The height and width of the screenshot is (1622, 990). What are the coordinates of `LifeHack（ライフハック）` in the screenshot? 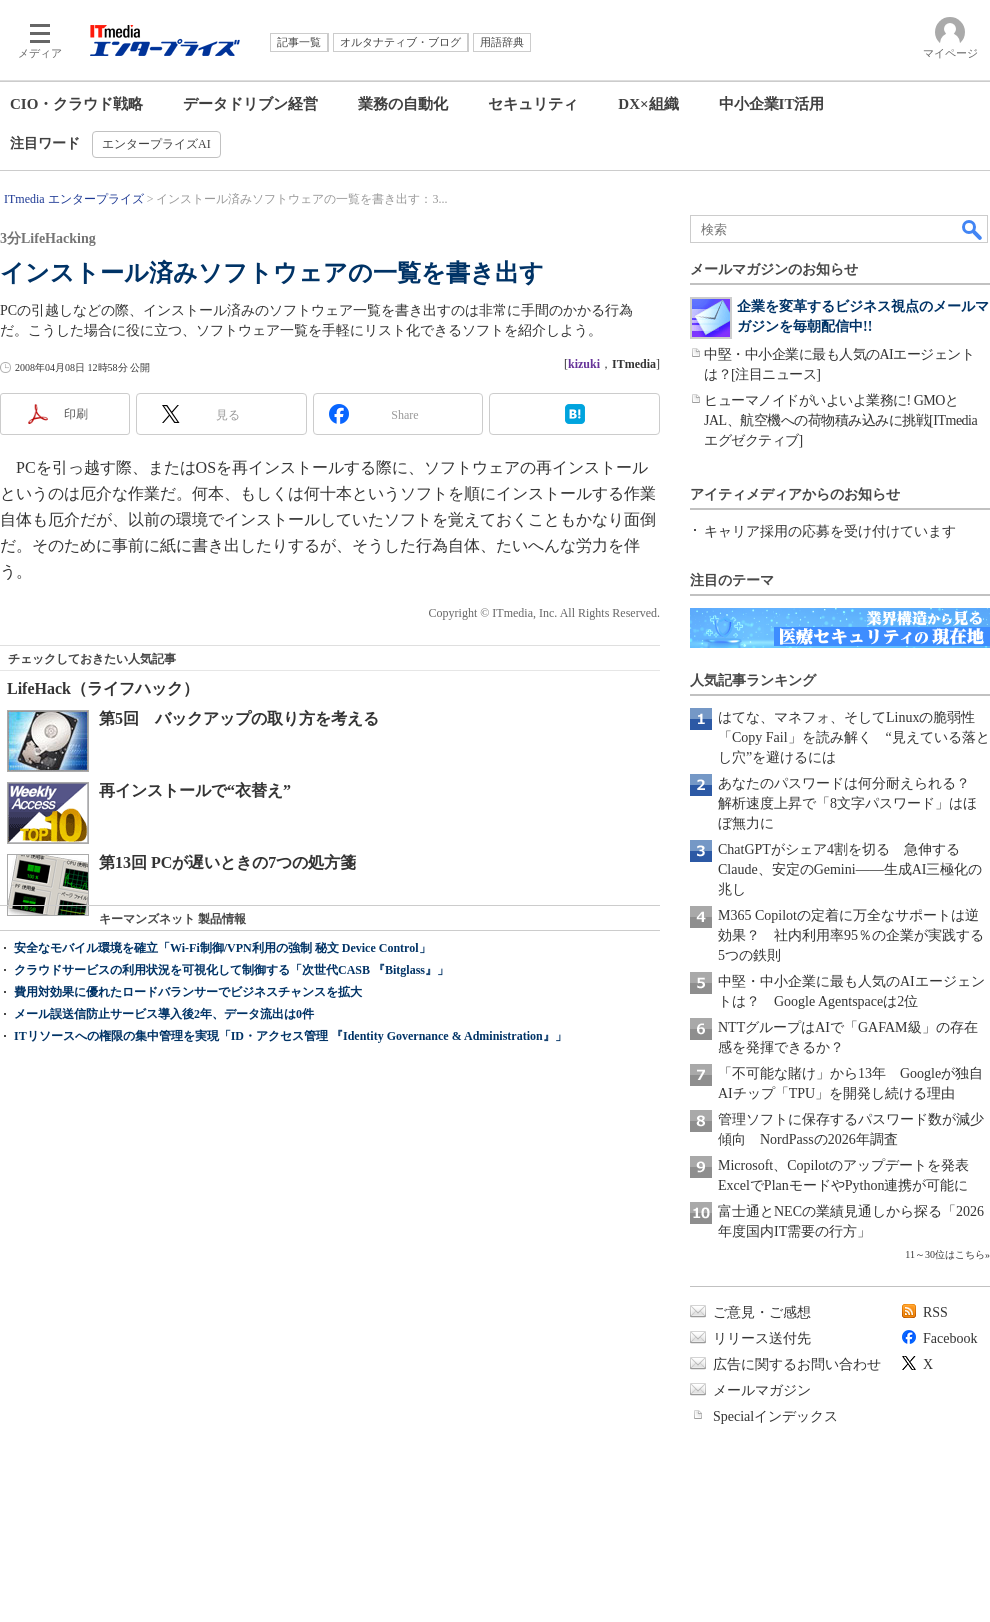 It's located at (103, 688).